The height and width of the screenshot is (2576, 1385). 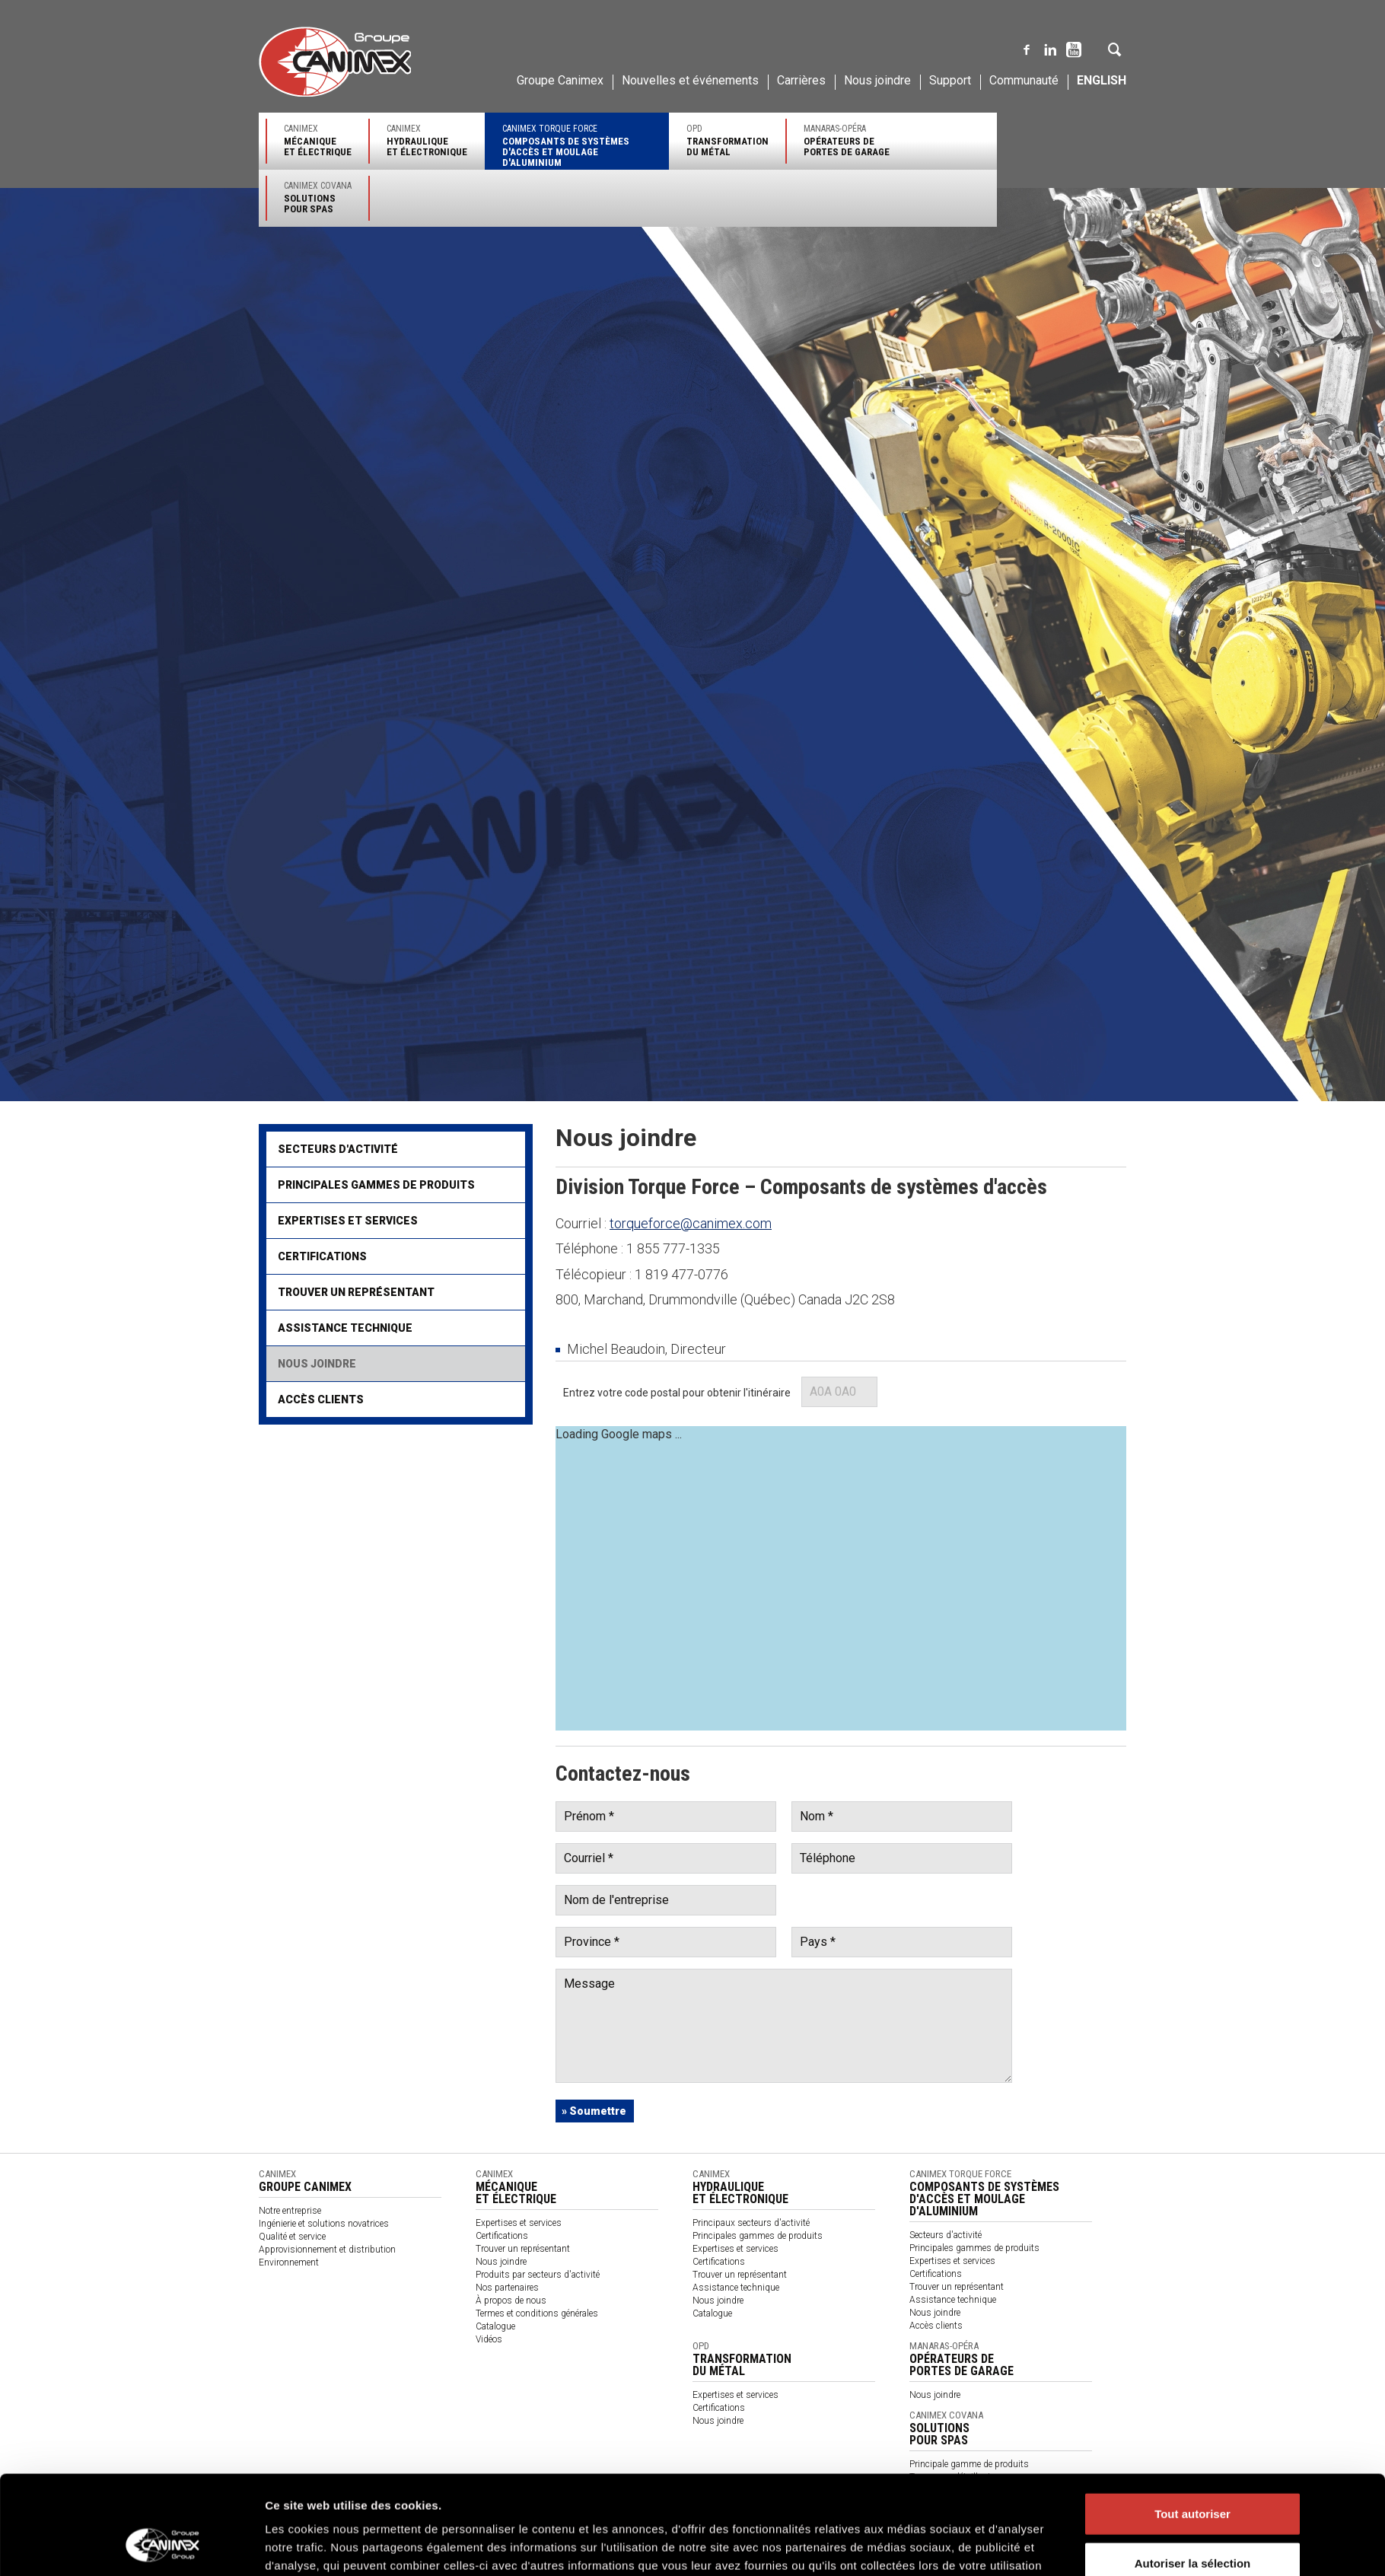 I want to click on Nous joindre, so click(x=877, y=80).